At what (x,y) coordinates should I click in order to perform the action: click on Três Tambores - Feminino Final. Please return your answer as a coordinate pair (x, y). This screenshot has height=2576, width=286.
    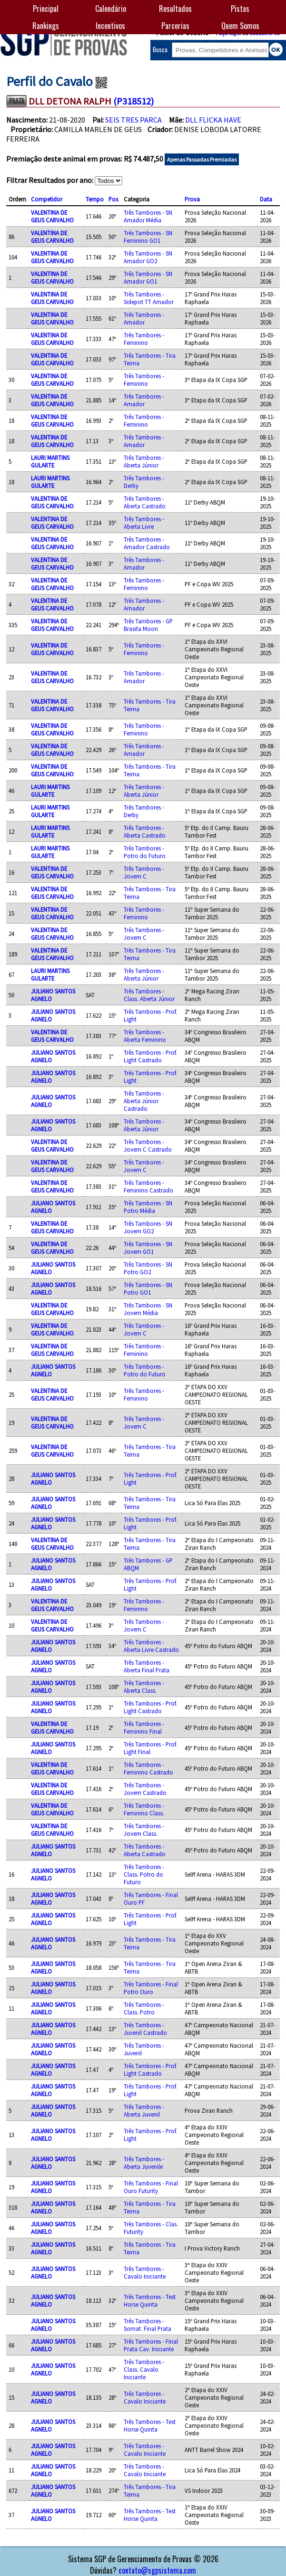
    Looking at the image, I should click on (144, 1727).